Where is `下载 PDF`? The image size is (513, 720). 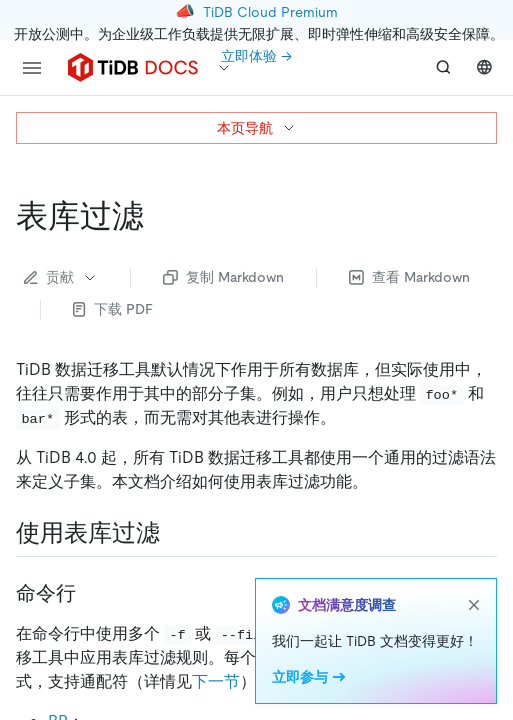
下载 PDF is located at coordinates (113, 309).